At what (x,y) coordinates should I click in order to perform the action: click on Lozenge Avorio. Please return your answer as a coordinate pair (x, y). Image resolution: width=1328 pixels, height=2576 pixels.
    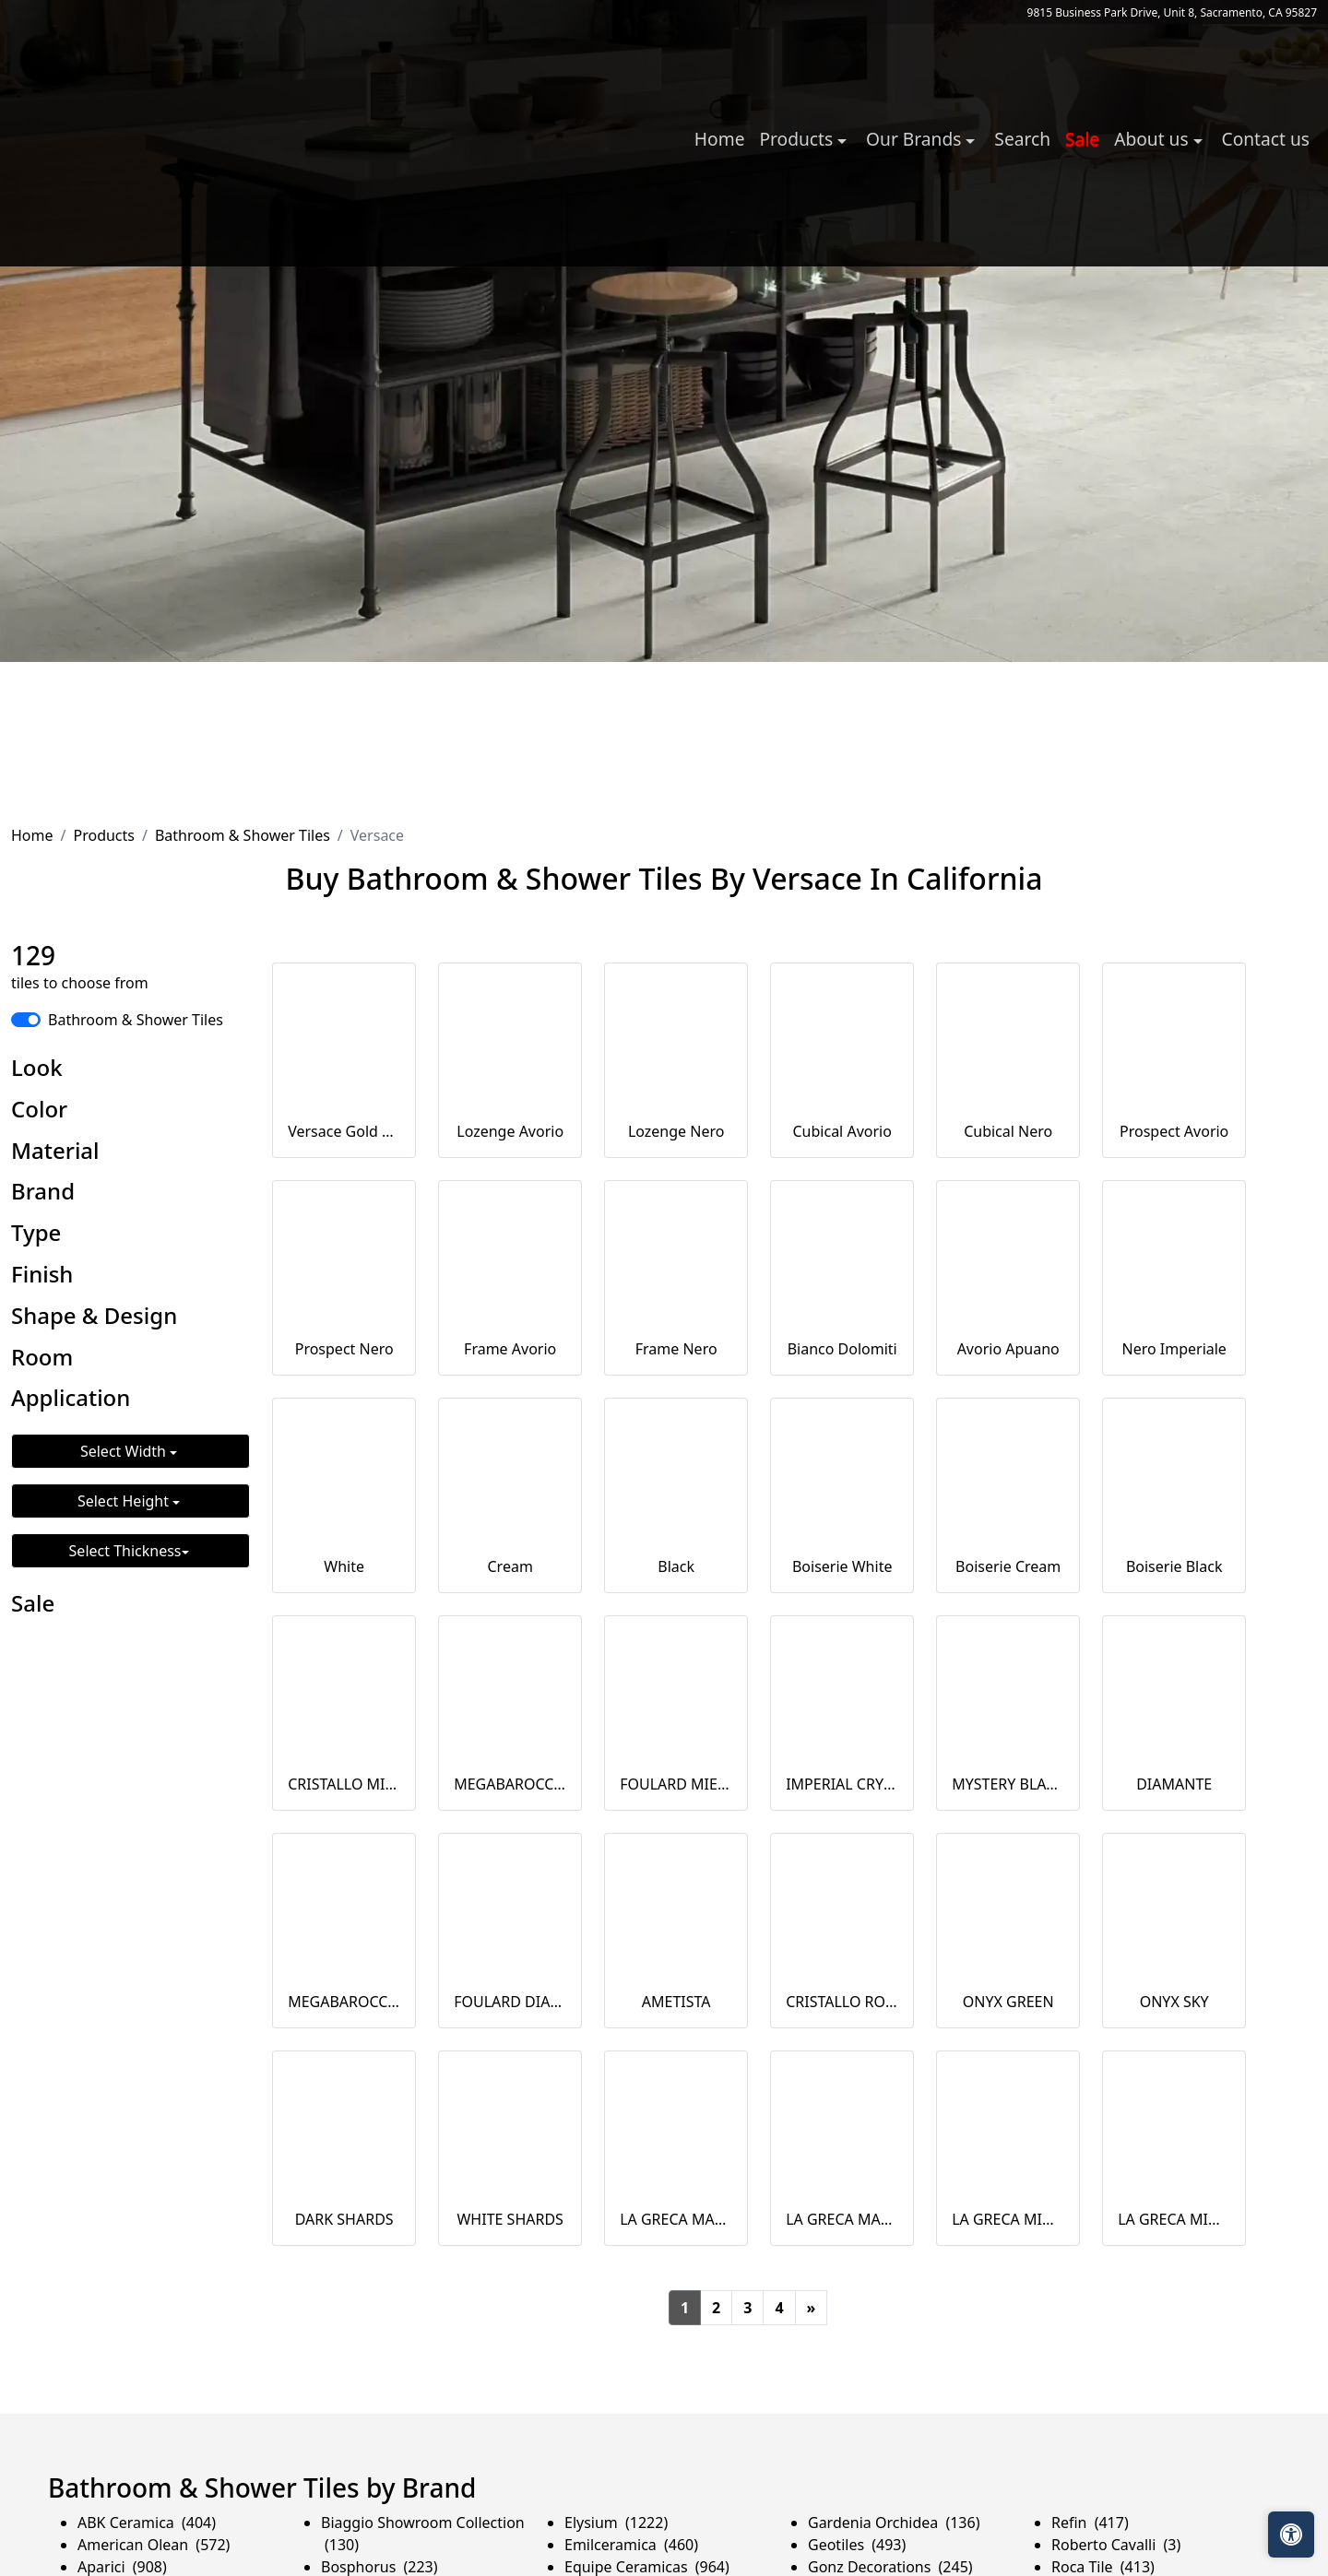
    Looking at the image, I should click on (509, 1131).